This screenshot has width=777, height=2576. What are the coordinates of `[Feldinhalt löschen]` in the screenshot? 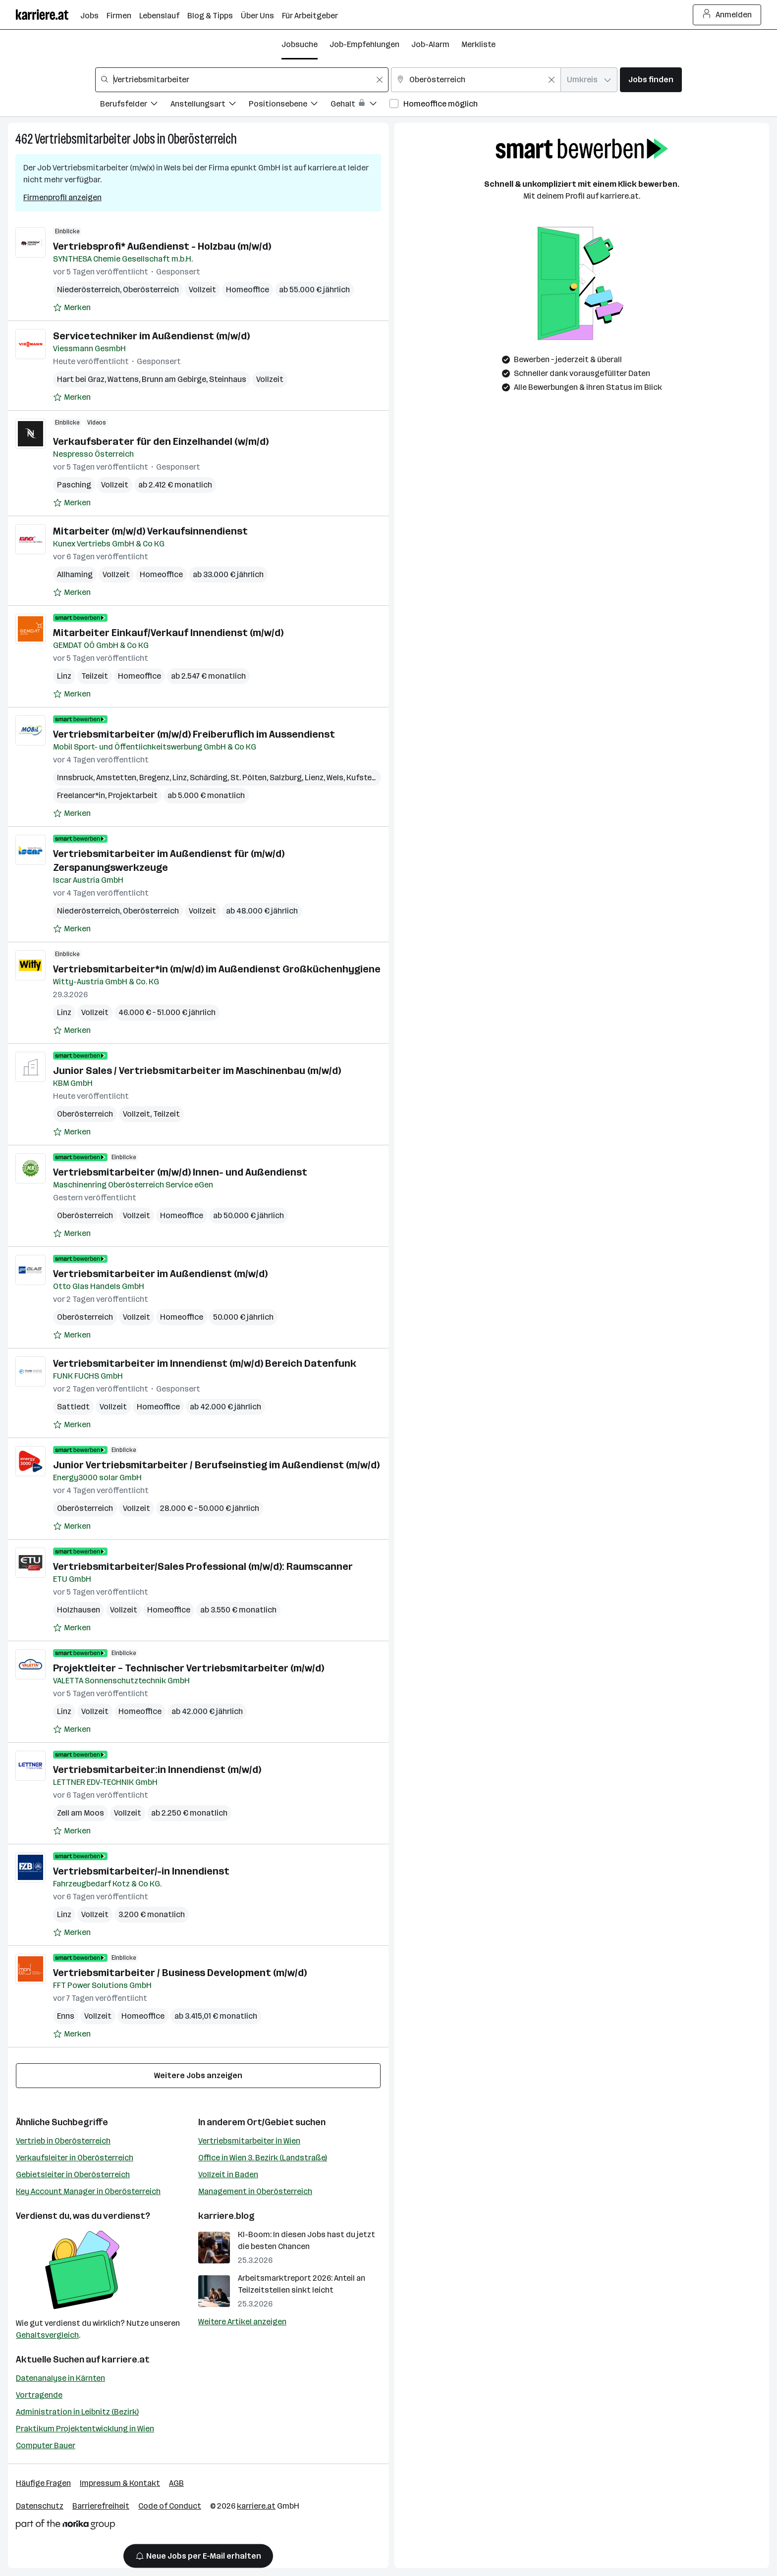 It's located at (379, 79).